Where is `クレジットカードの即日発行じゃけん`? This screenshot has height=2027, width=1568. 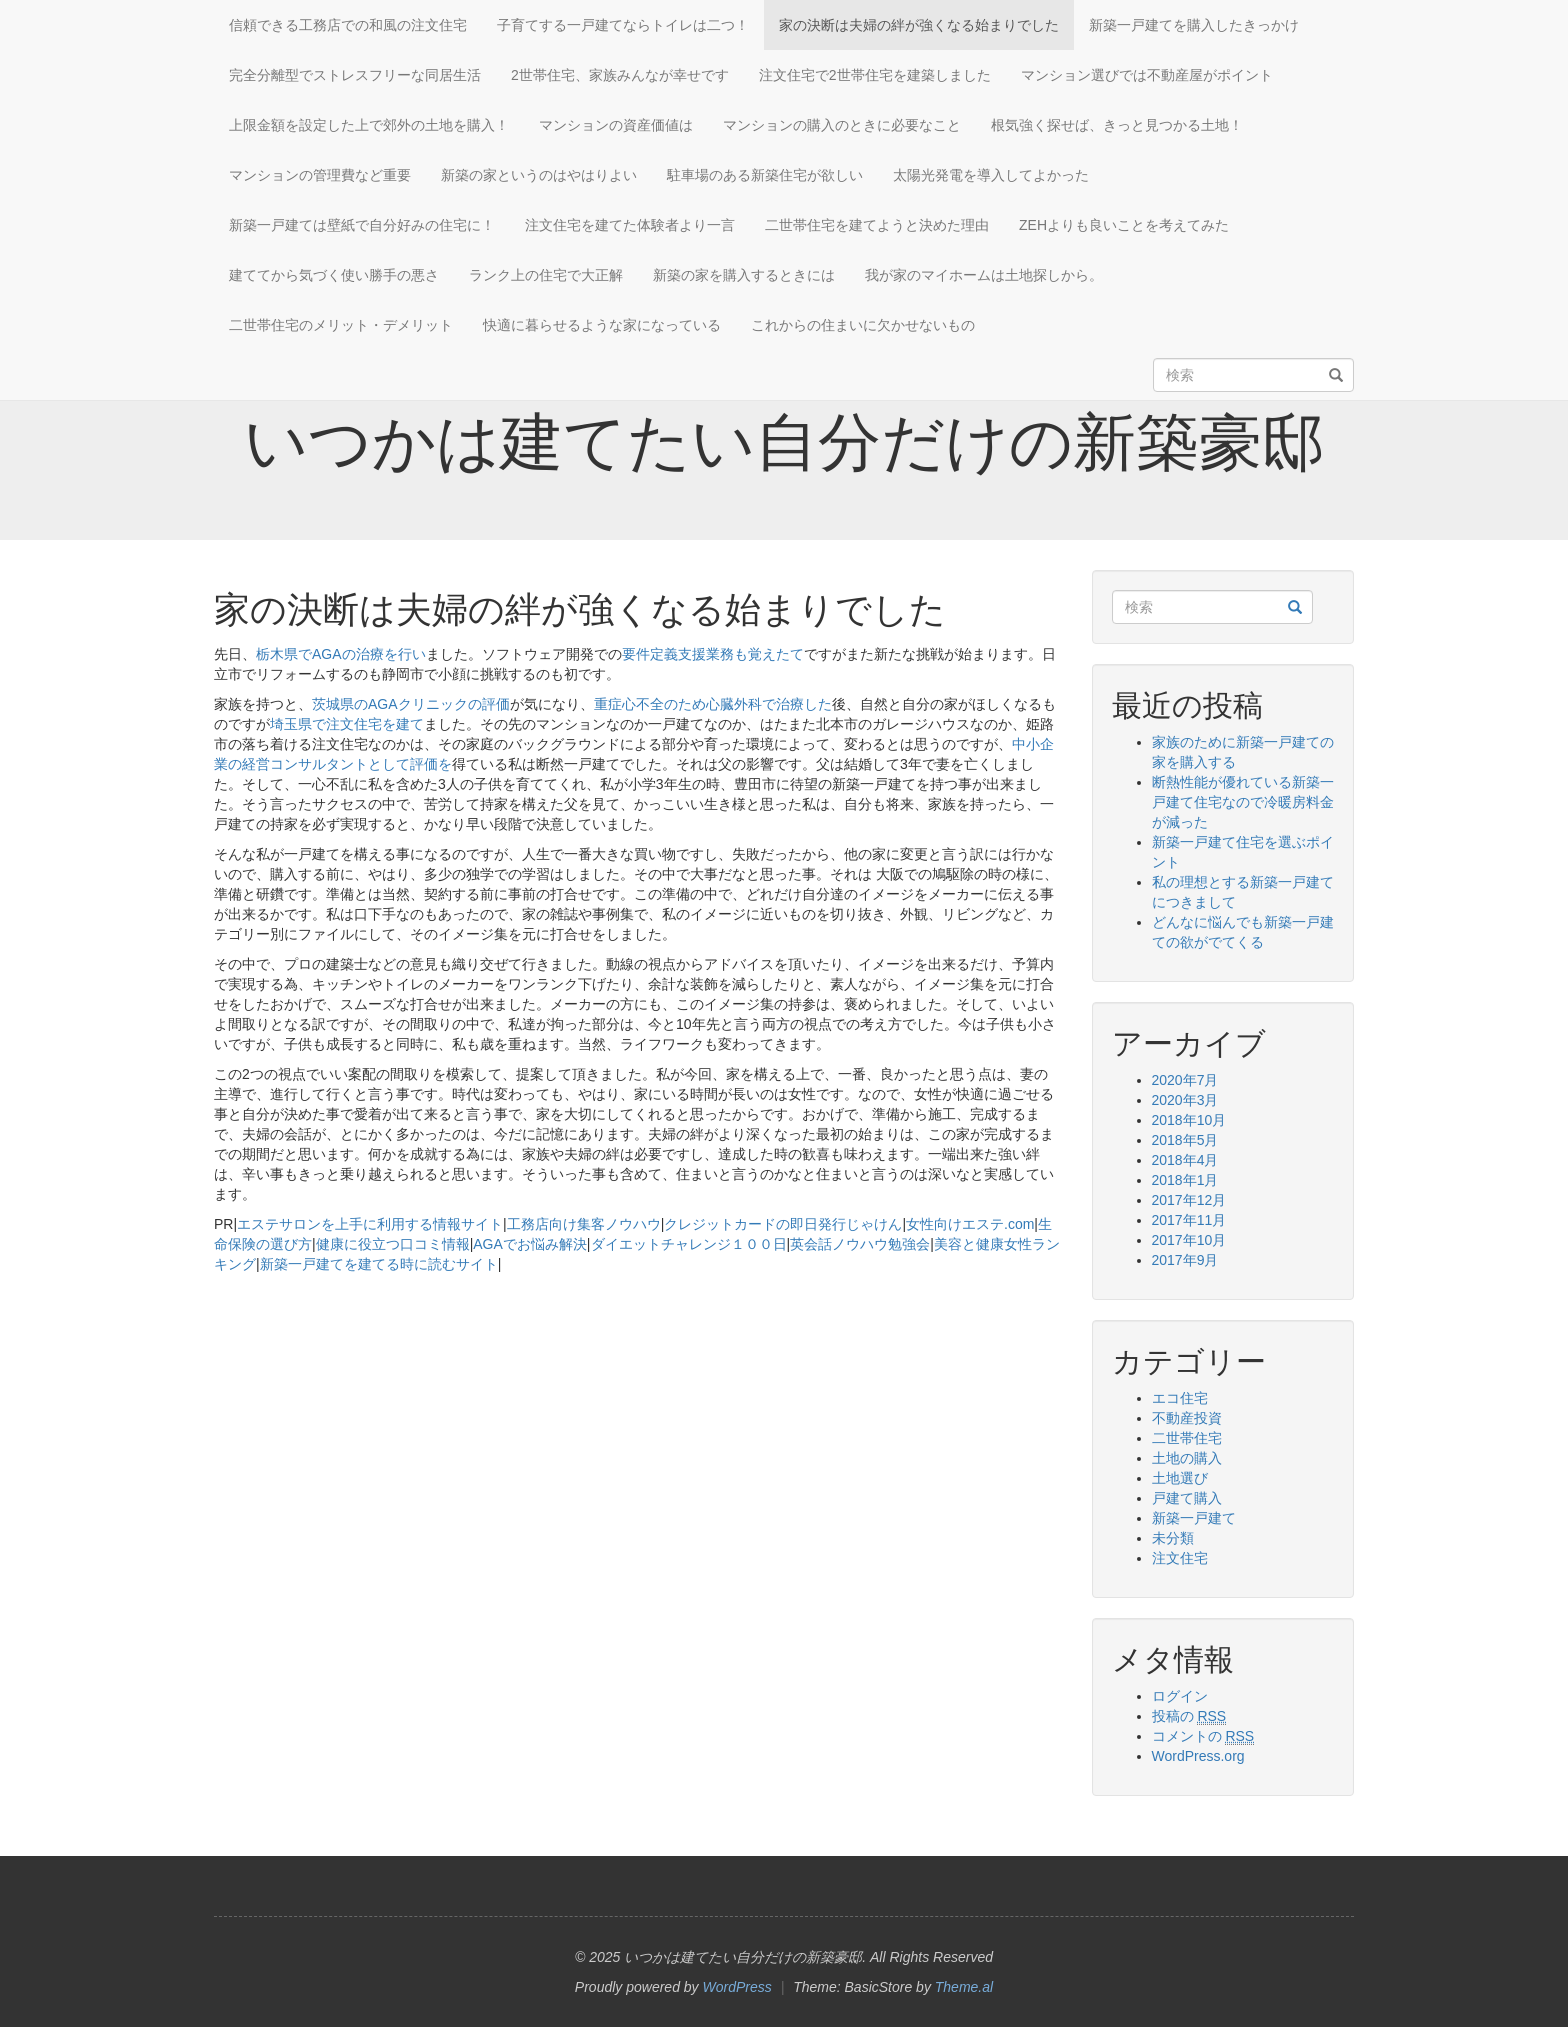
クレジットカードの即日発行じゃけん is located at coordinates (783, 1224).